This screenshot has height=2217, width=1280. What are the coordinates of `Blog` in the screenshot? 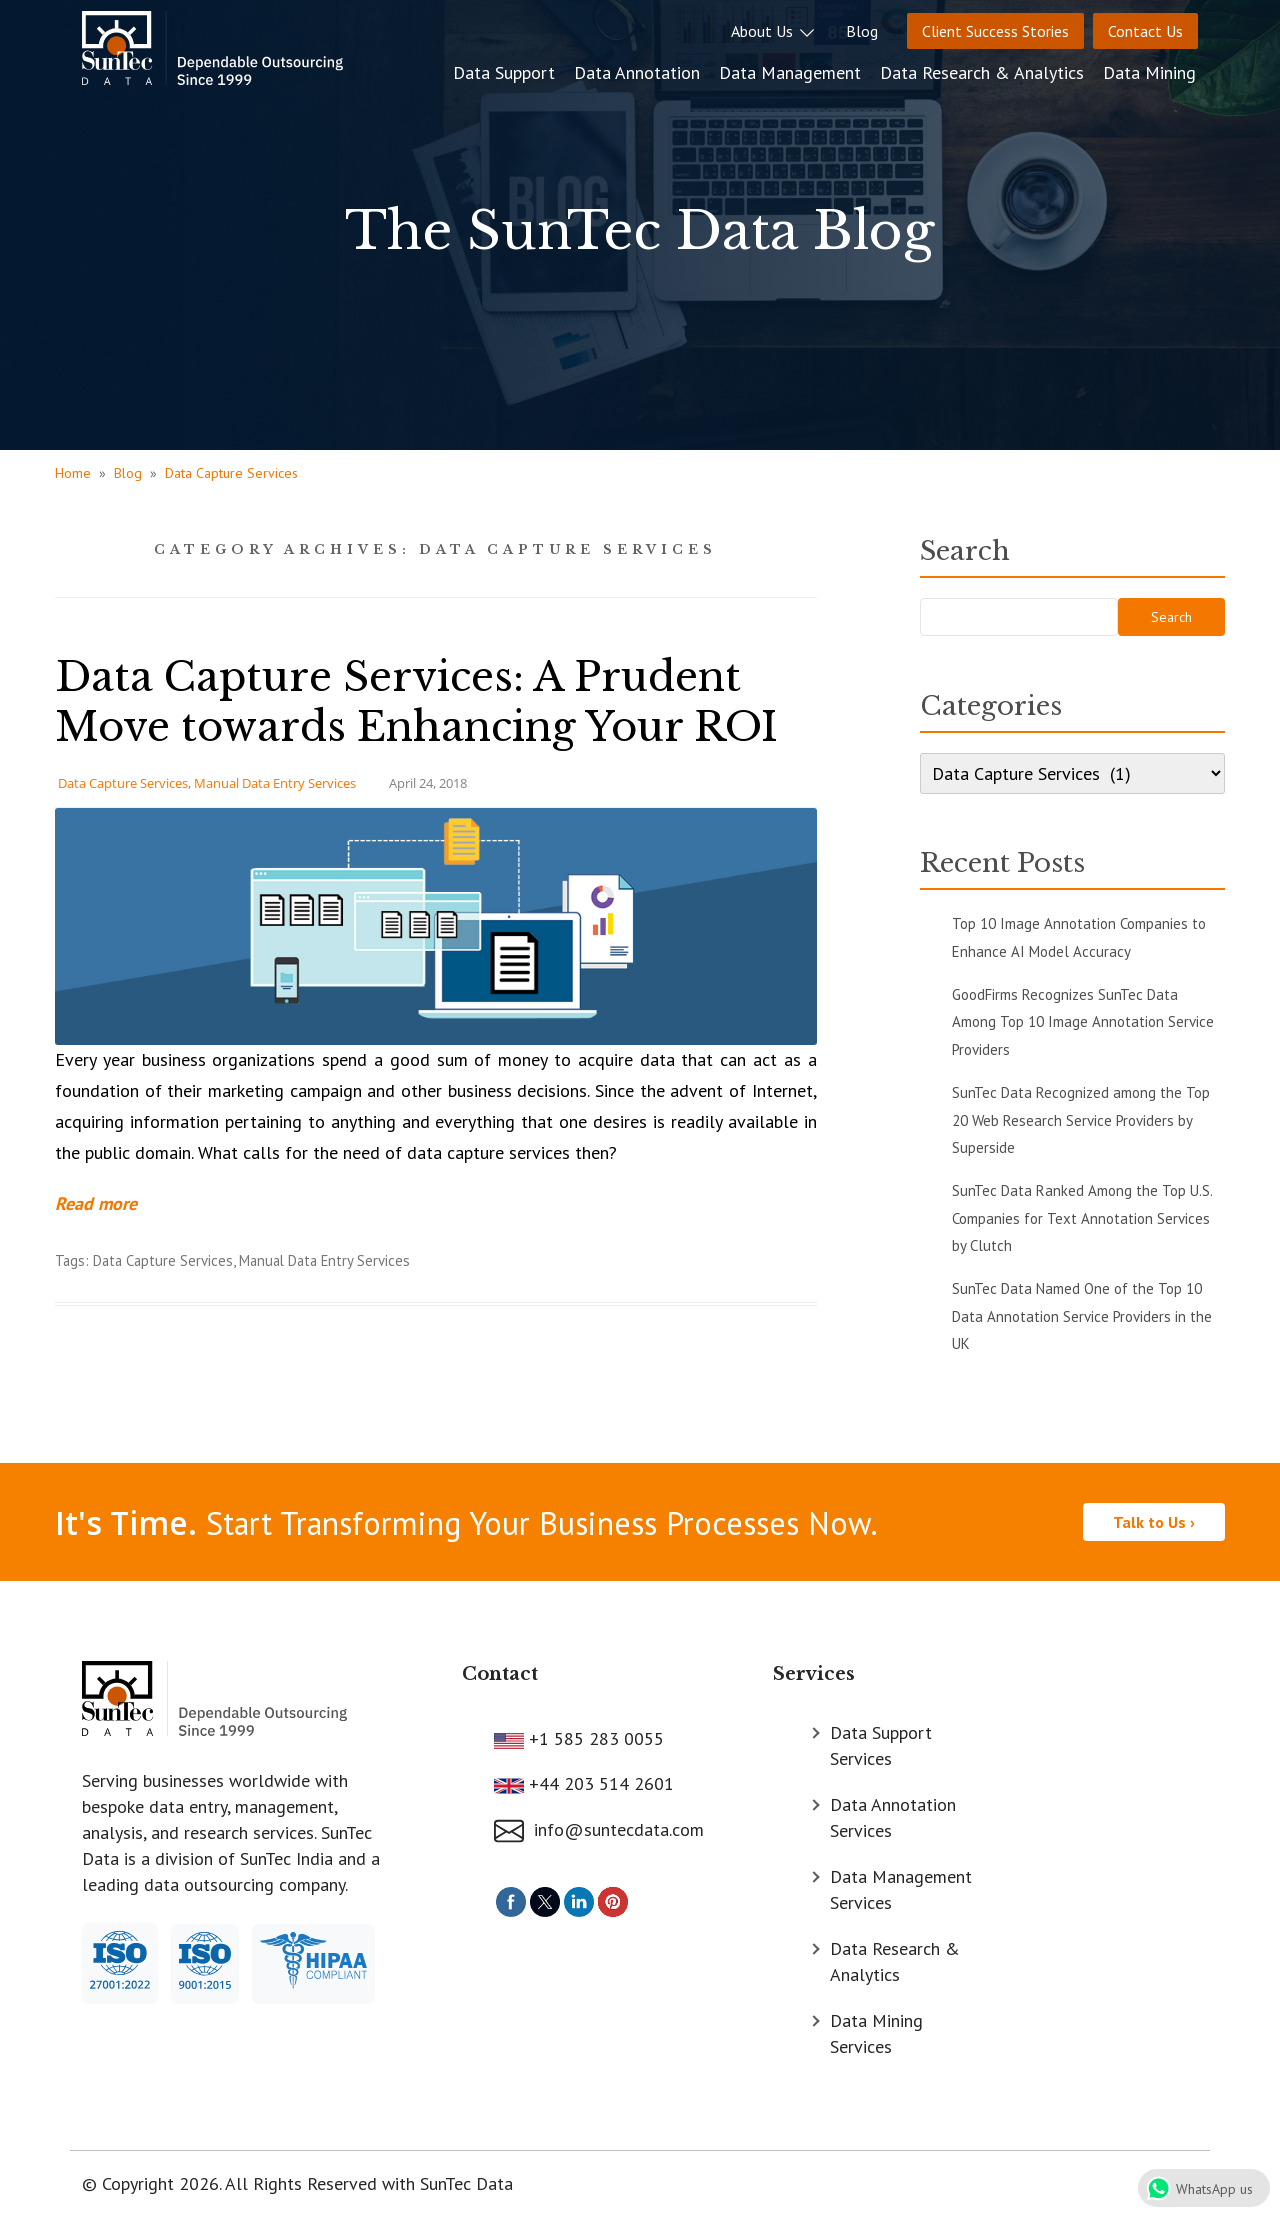 It's located at (862, 31).